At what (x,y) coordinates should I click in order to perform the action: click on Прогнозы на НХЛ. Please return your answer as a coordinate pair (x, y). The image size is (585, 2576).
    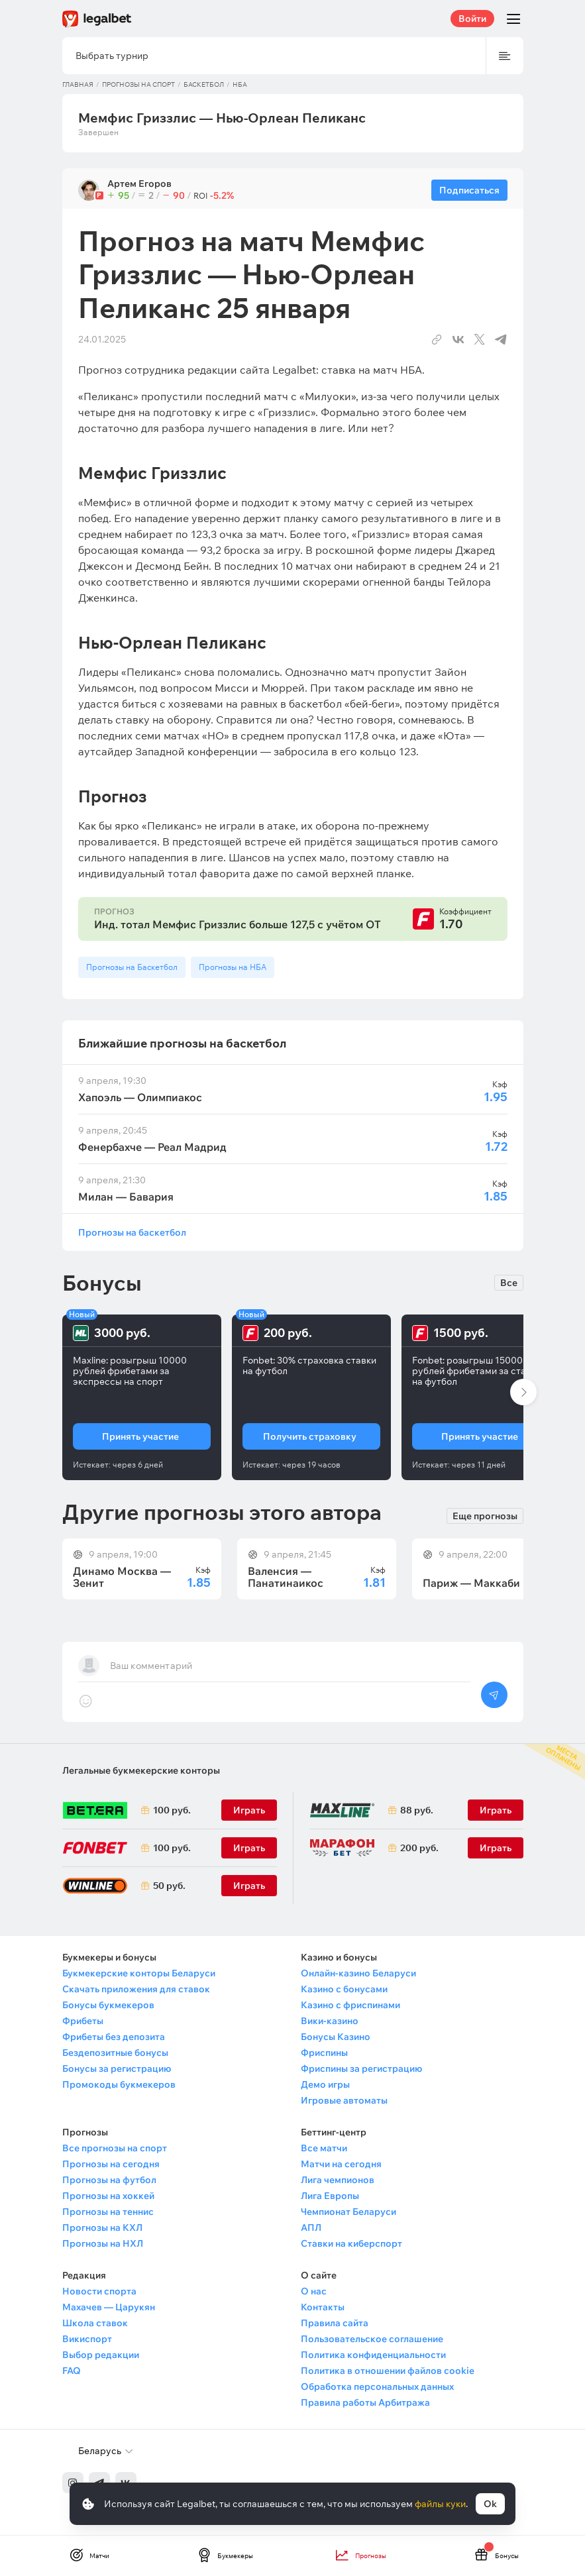
    Looking at the image, I should click on (102, 2243).